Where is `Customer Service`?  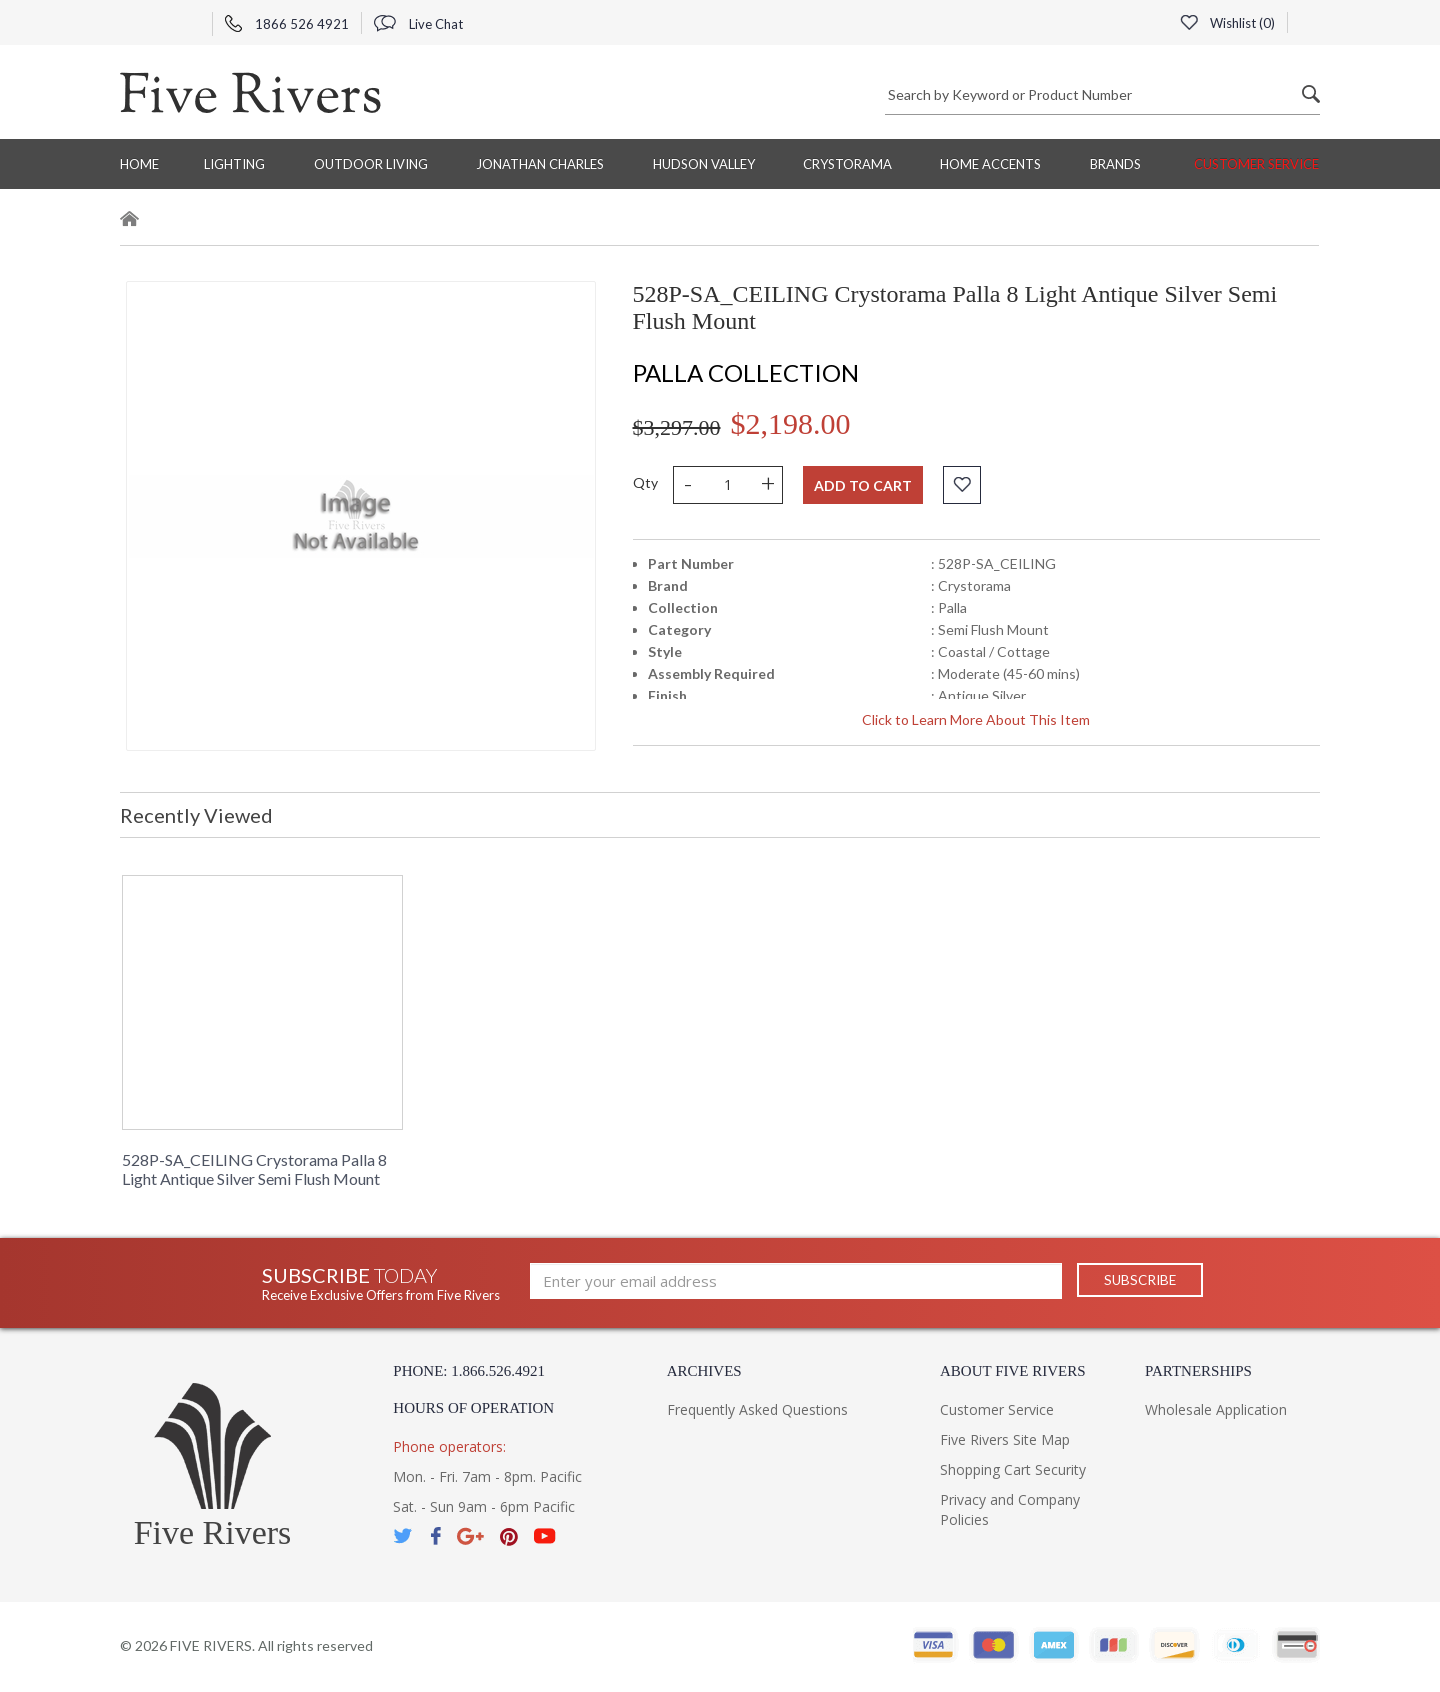
Customer Service is located at coordinates (1256, 164).